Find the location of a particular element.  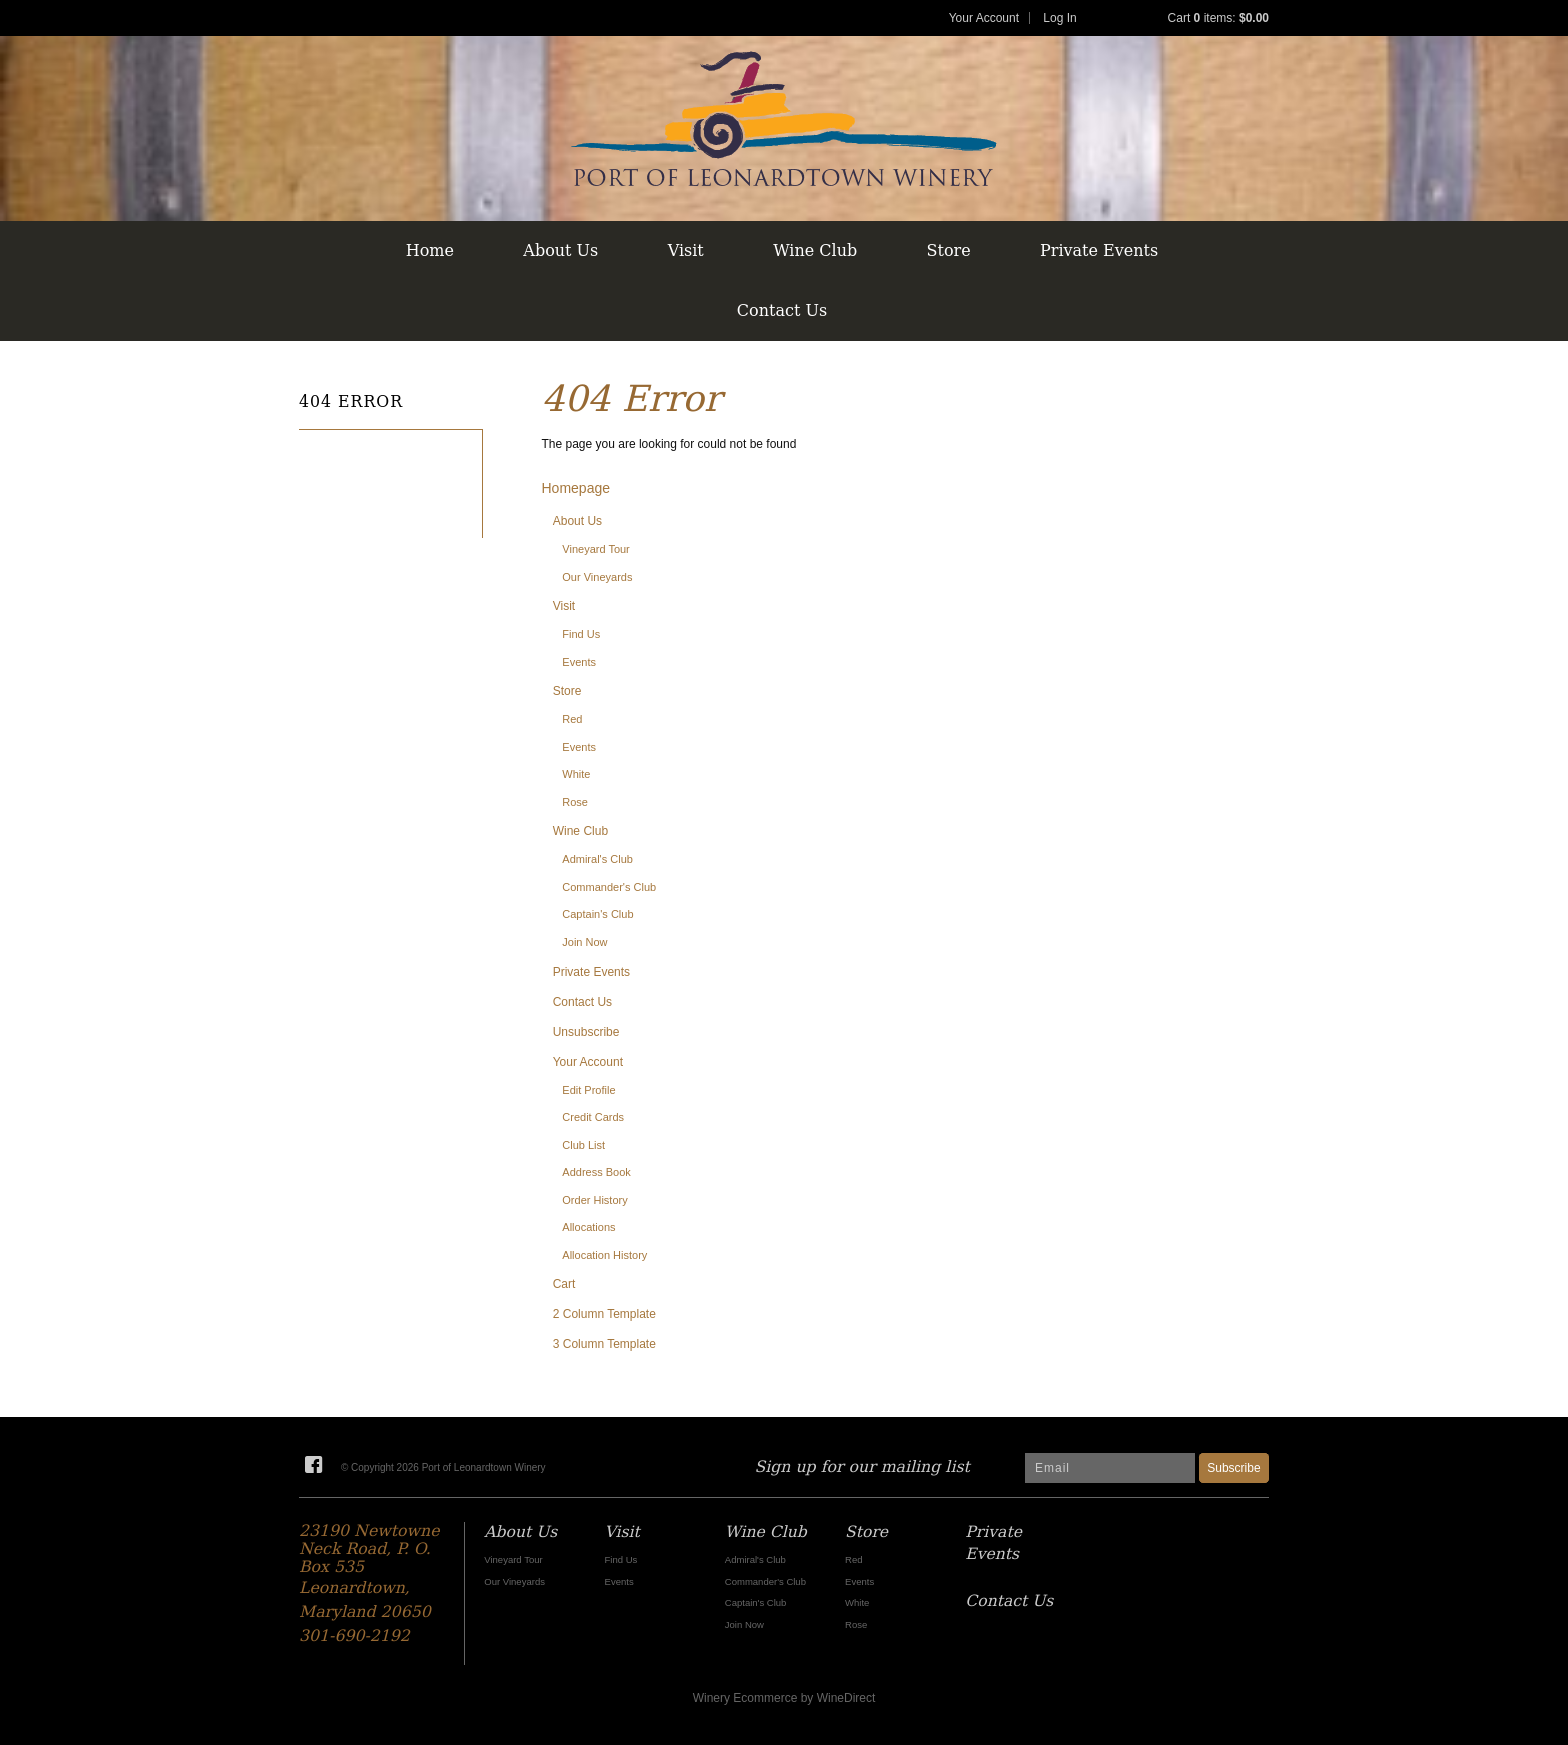

Events is located at coordinates (579, 662).